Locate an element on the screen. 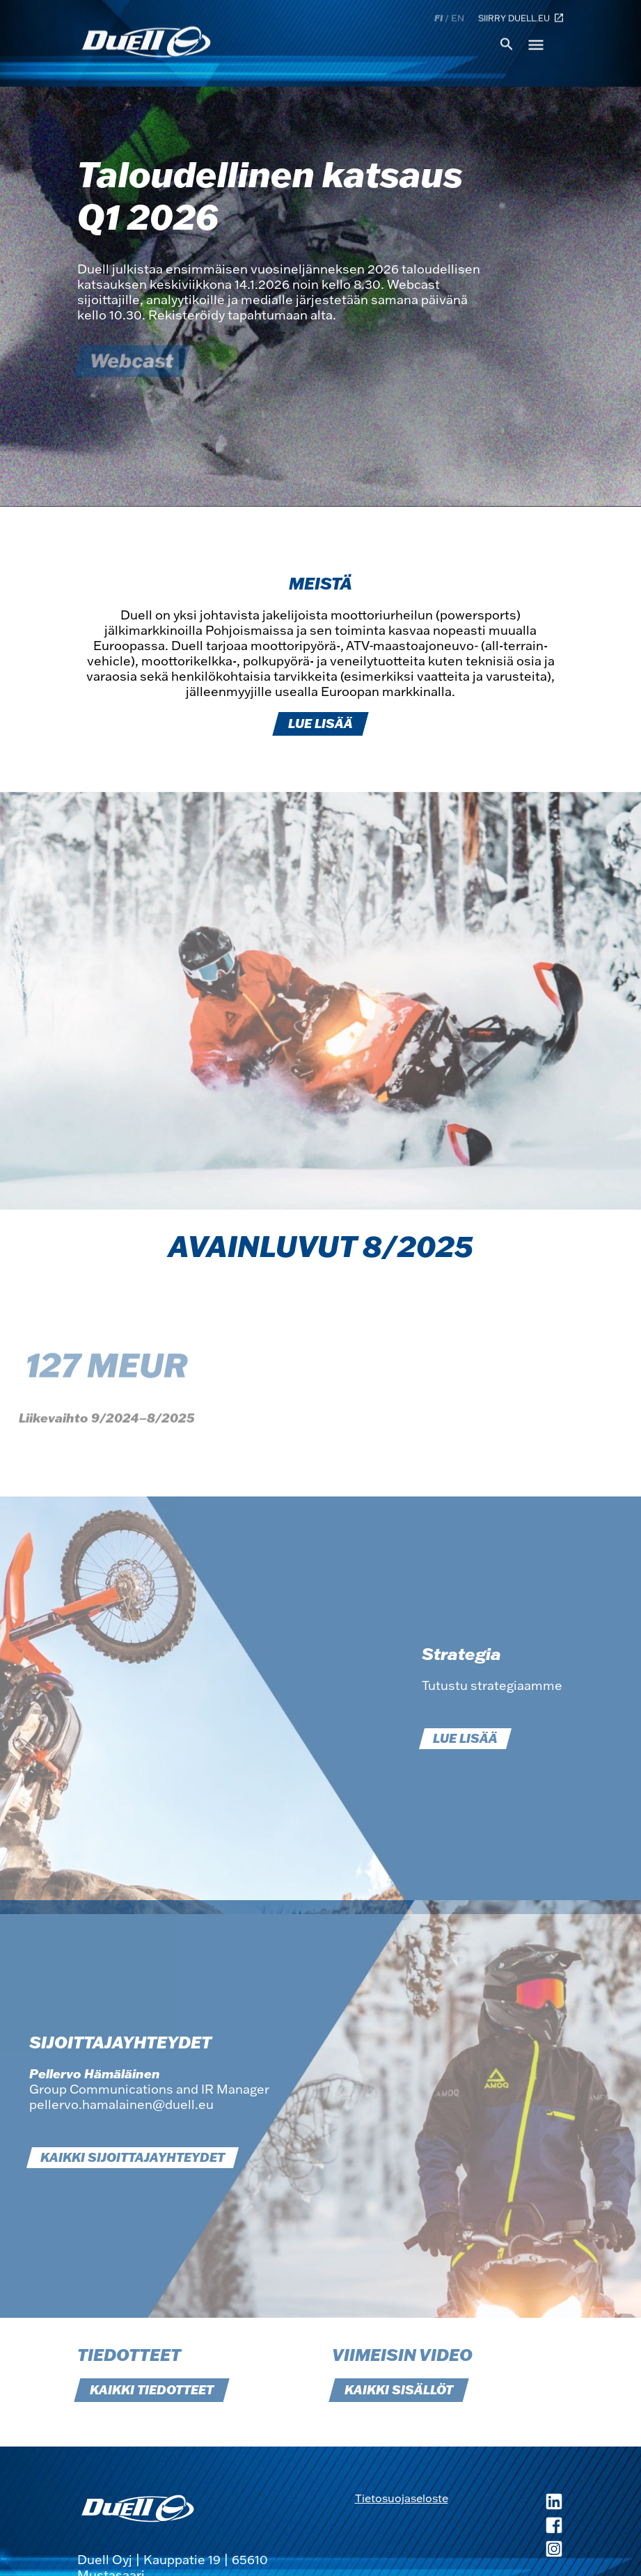  LUE LISÄÄ is located at coordinates (320, 724).